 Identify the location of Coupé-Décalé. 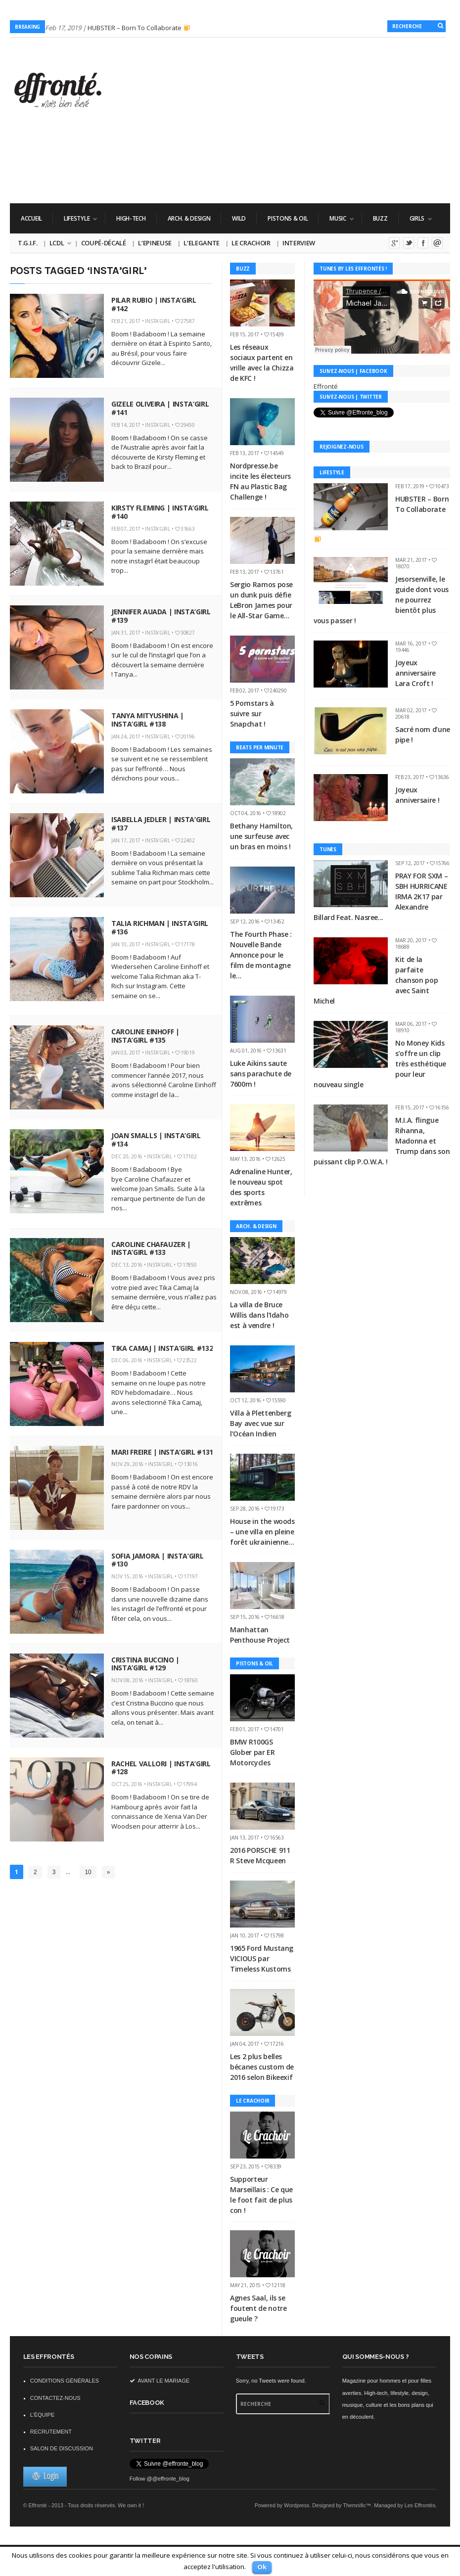
(103, 242).